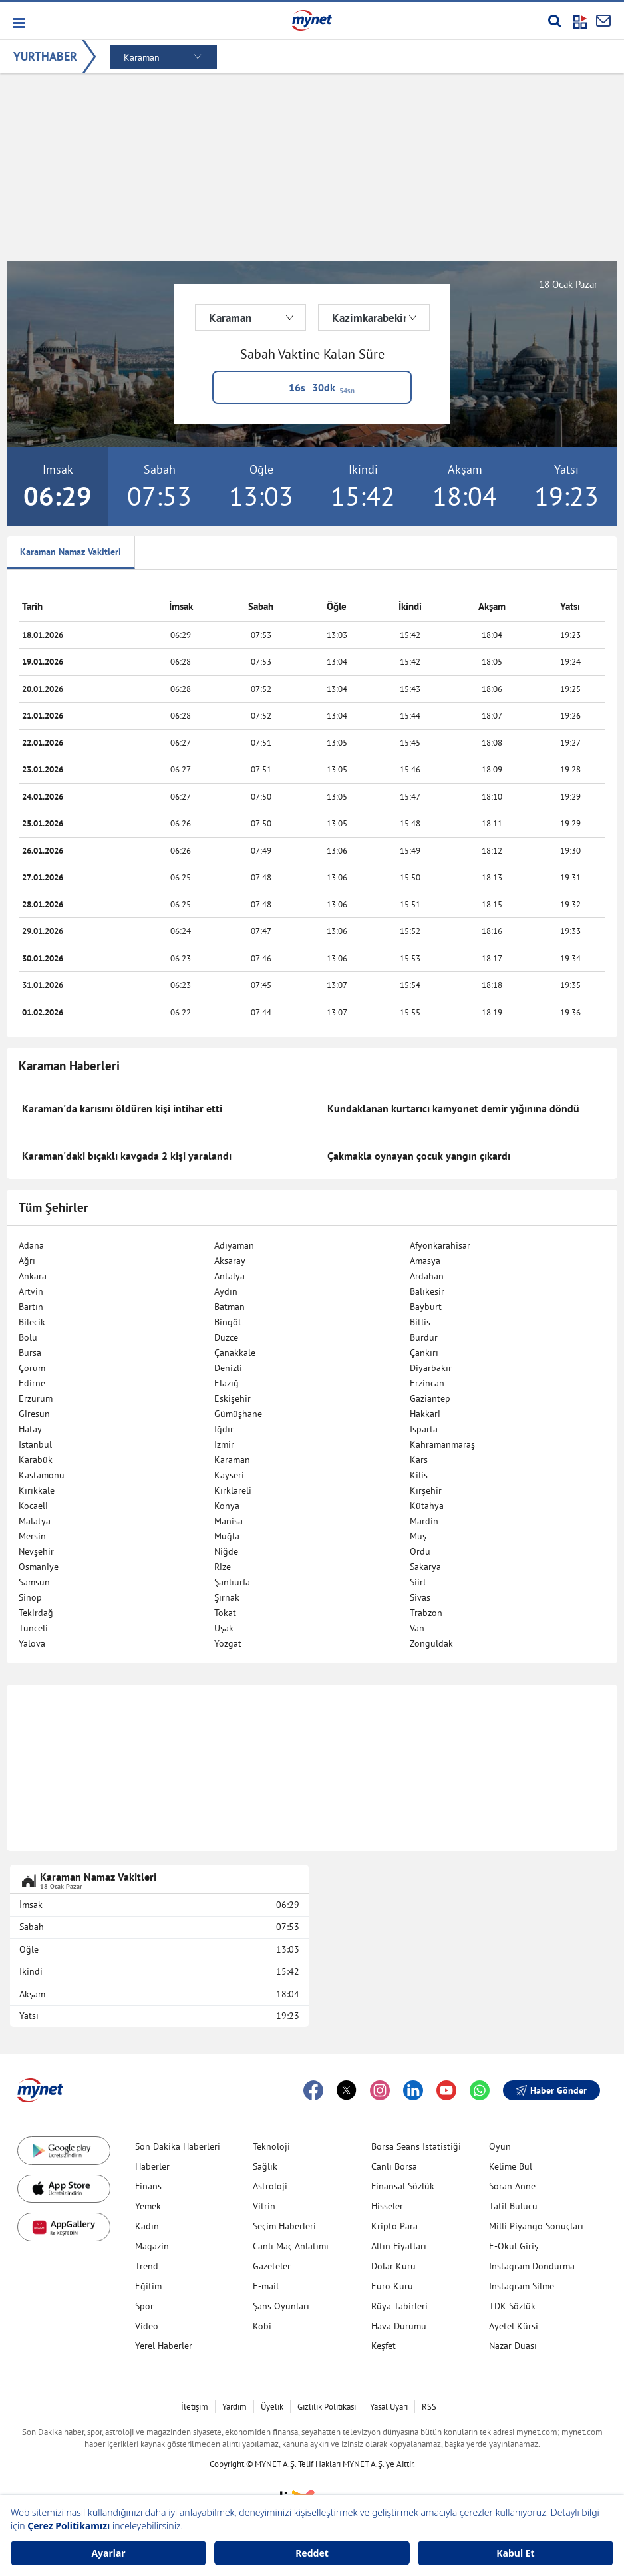 The width and height of the screenshot is (624, 2576). I want to click on Instagram Silme, so click(521, 2286).